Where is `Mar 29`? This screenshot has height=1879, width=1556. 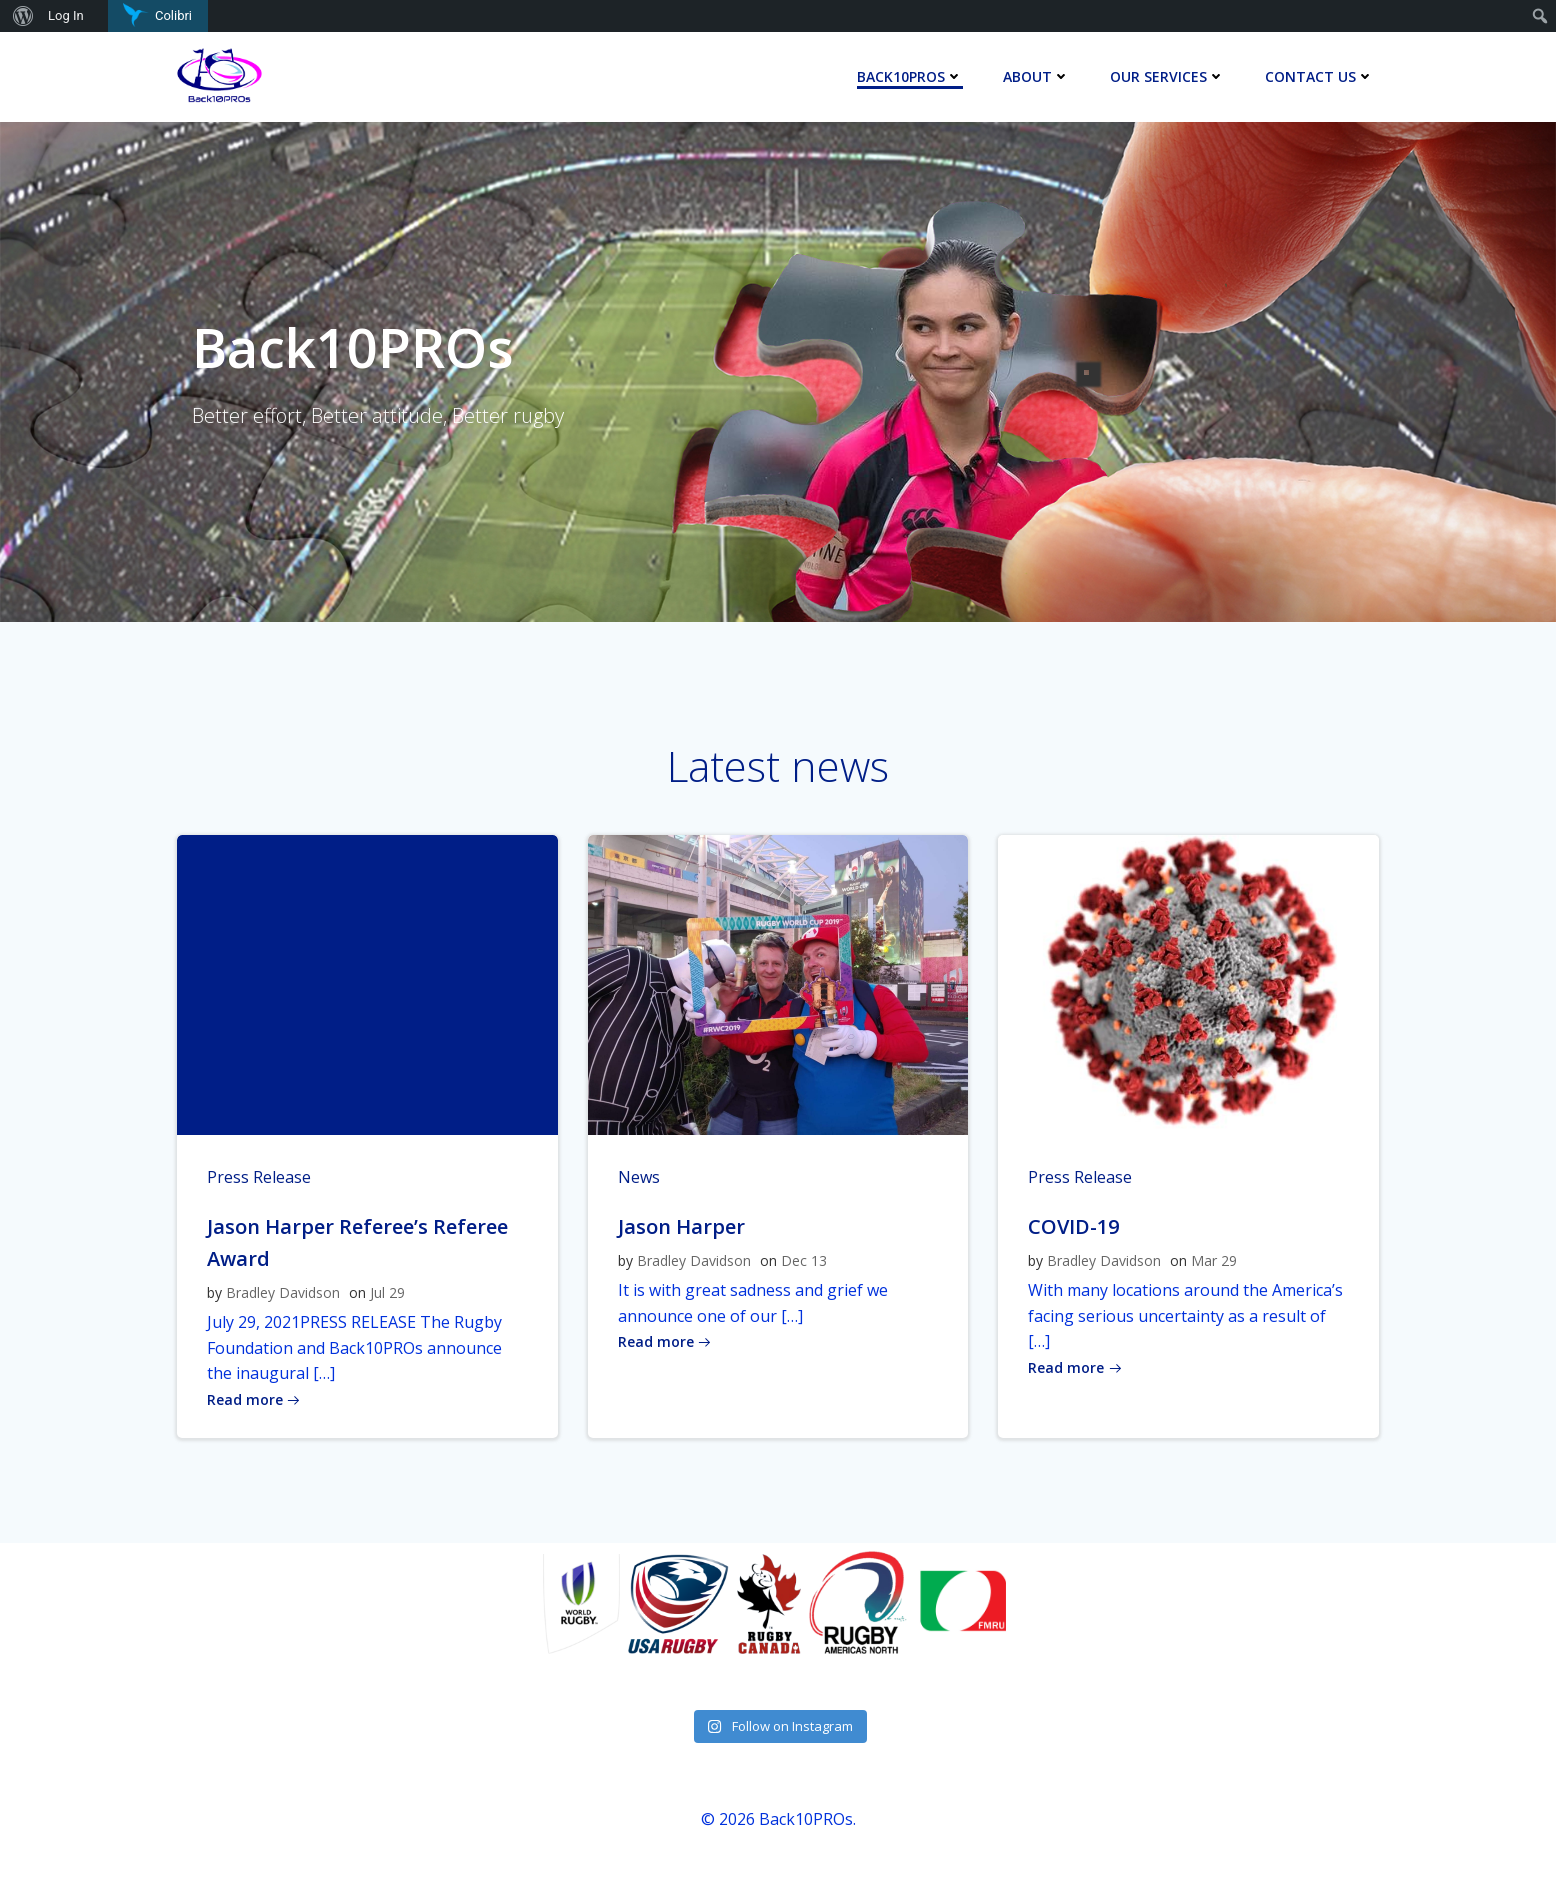 Mar 29 is located at coordinates (1214, 1260).